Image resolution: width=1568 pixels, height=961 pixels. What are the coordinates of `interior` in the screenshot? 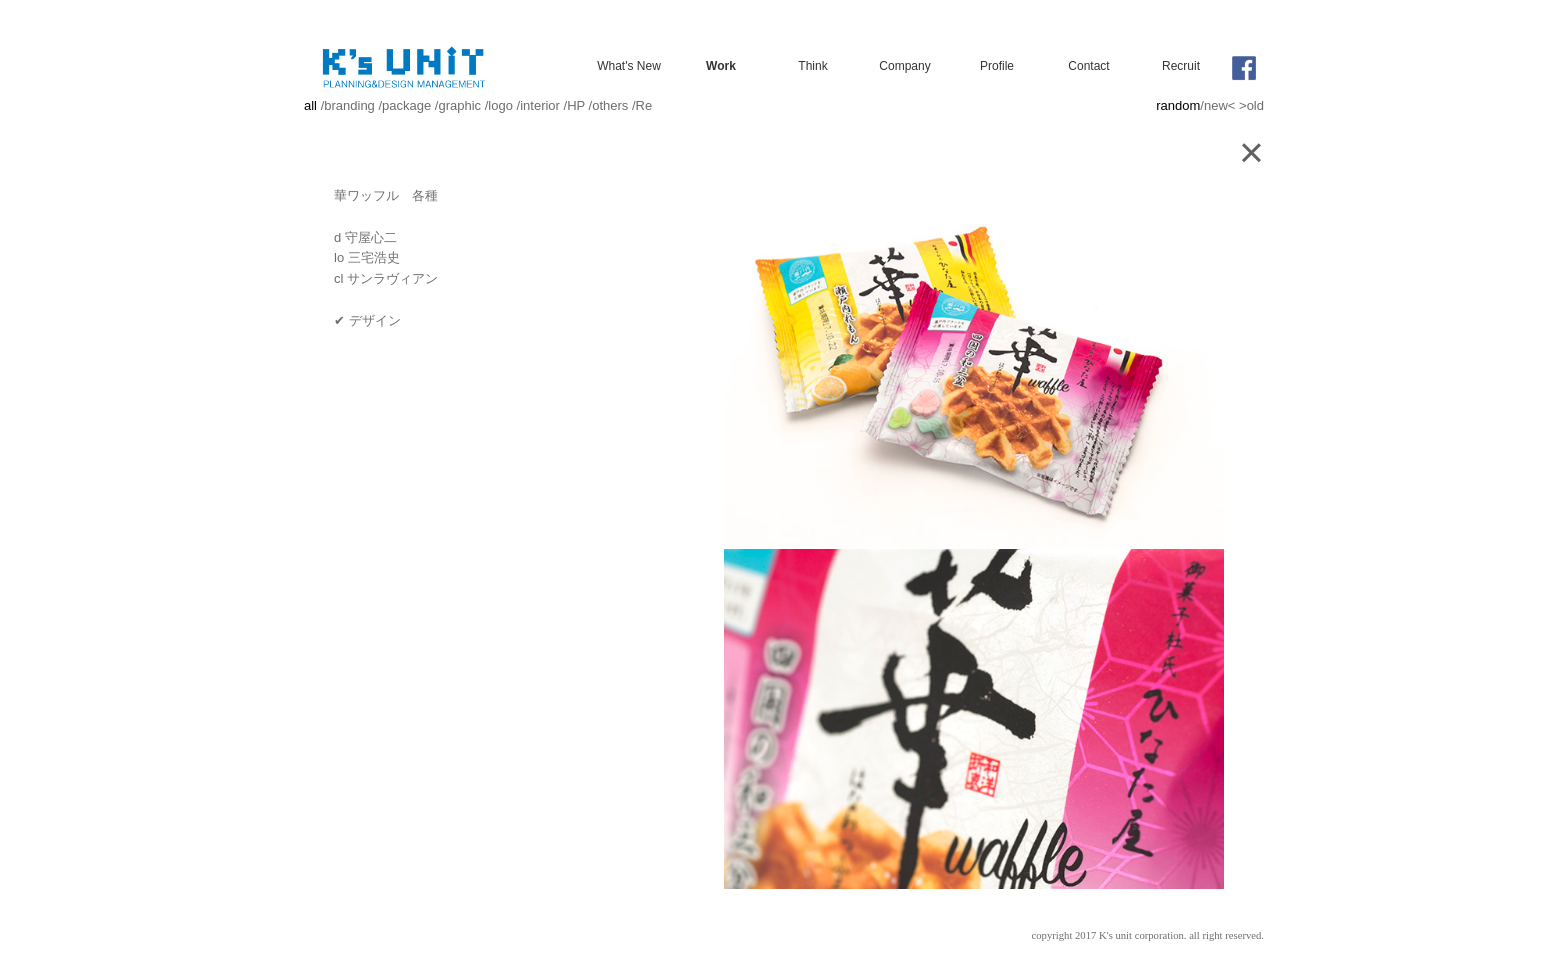 It's located at (540, 105).